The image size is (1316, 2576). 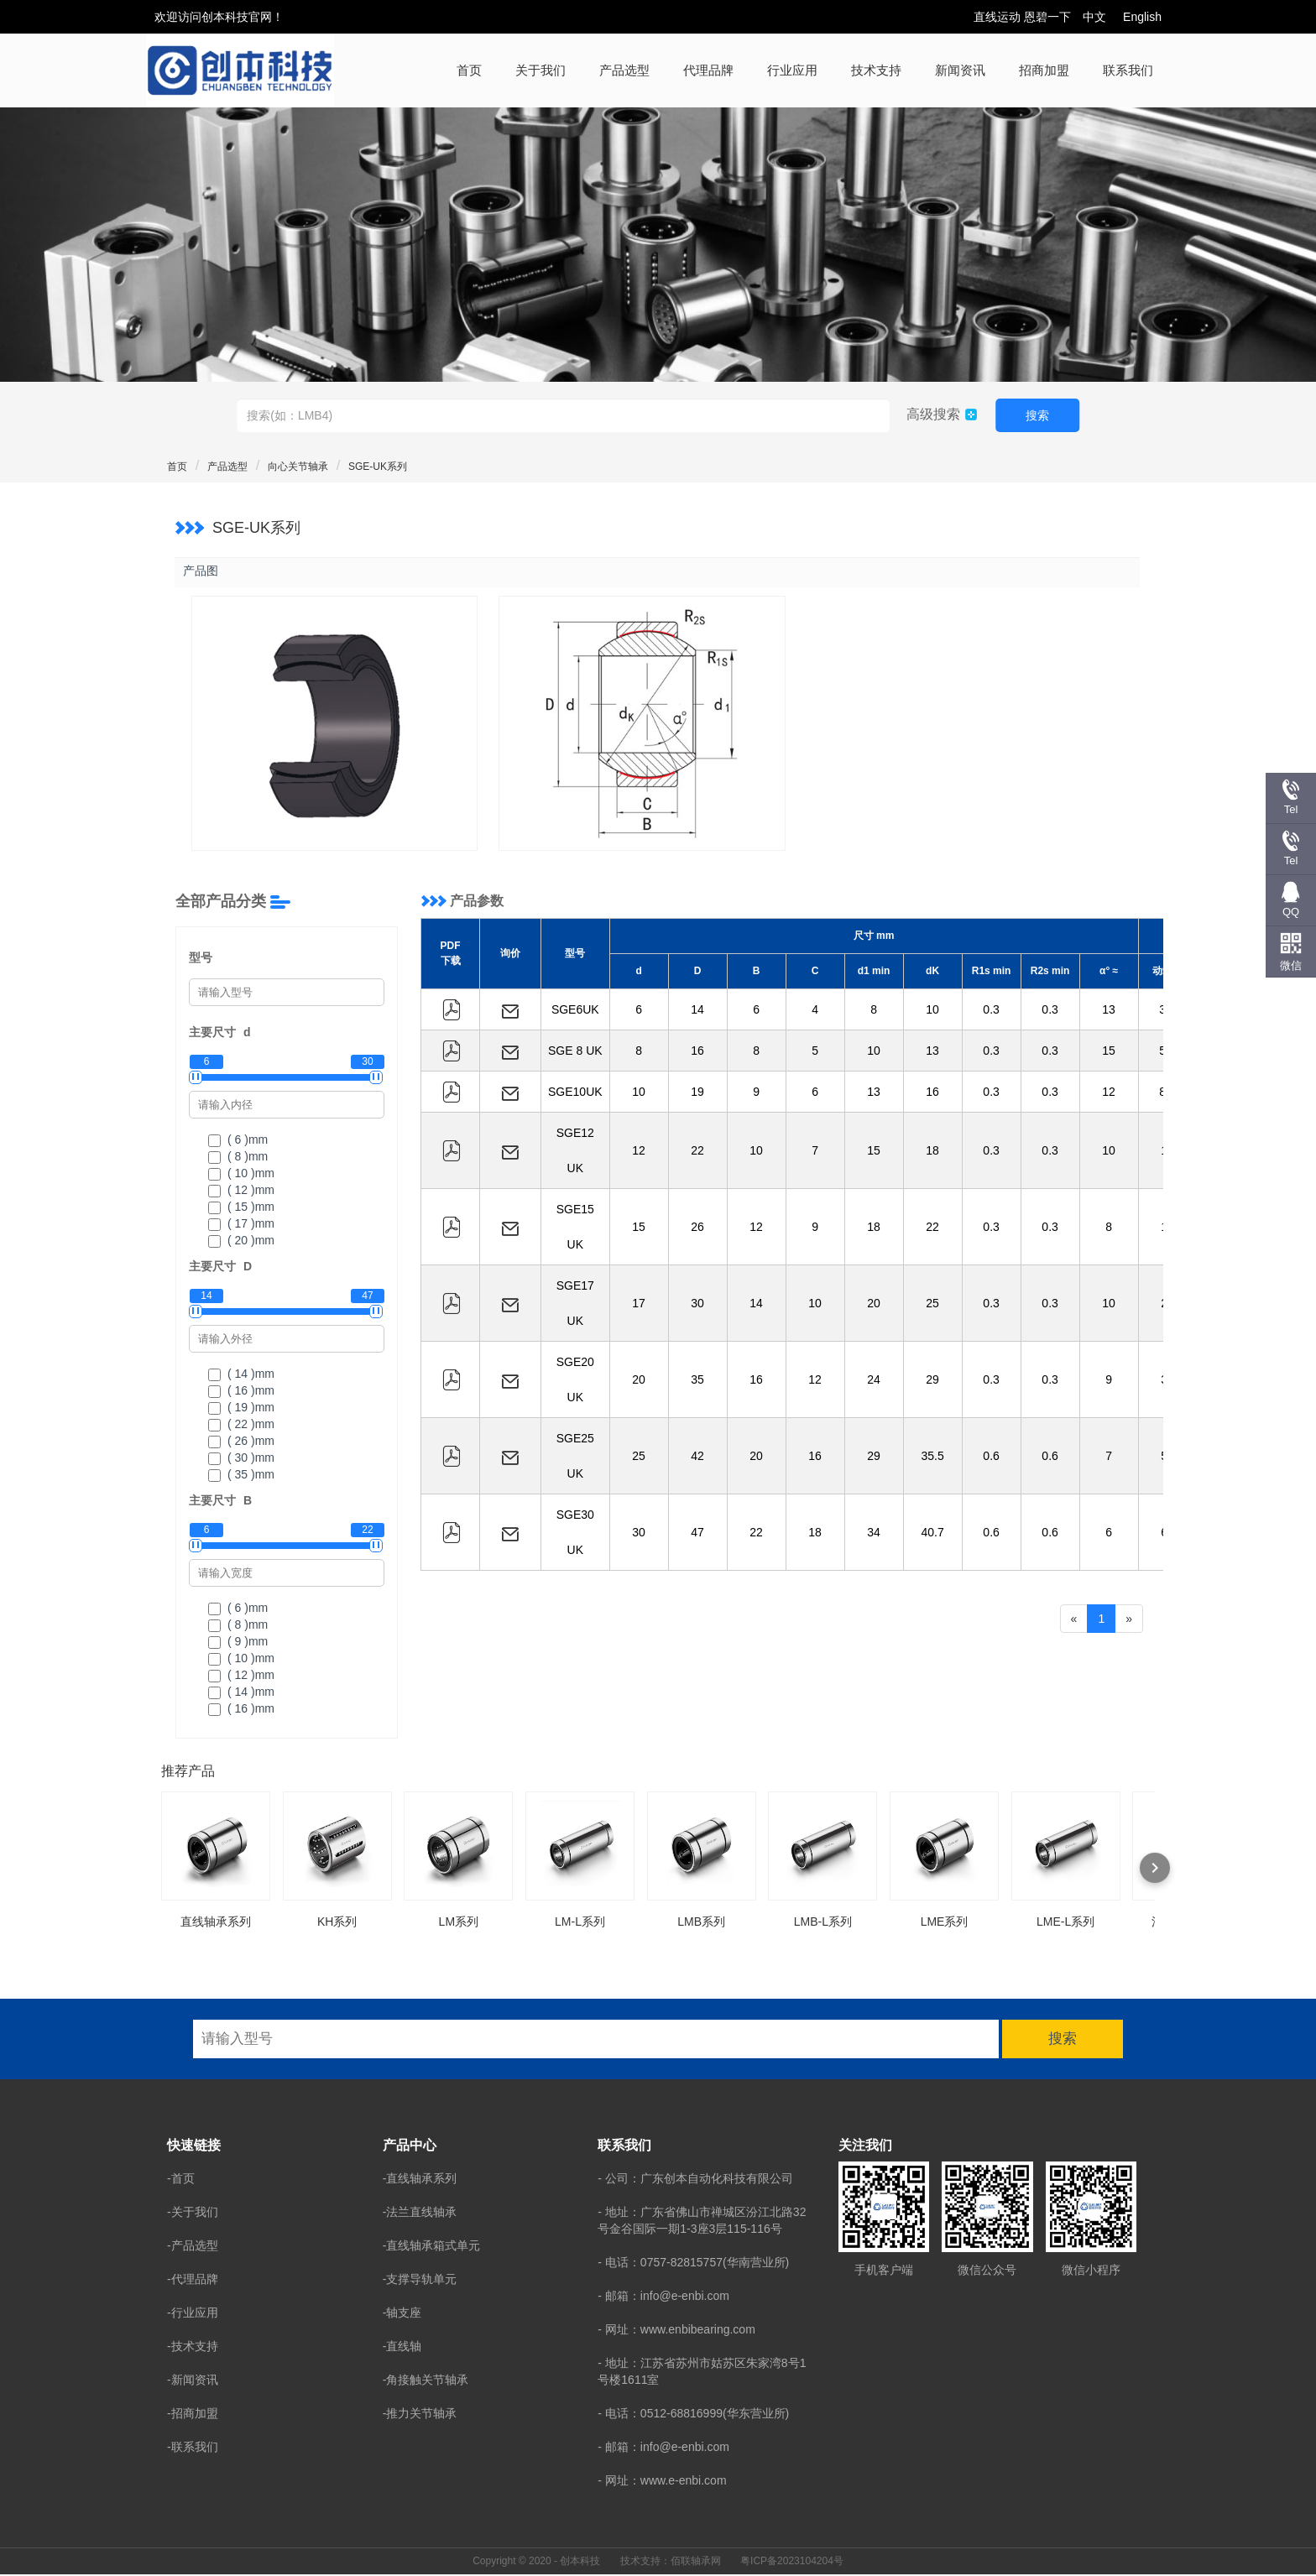 What do you see at coordinates (702, 2221) in the screenshot?
I see `- 地址：广东省佛山市禅城区汾江北路32号金谷国际一期1-3座3层115-116号` at bounding box center [702, 2221].